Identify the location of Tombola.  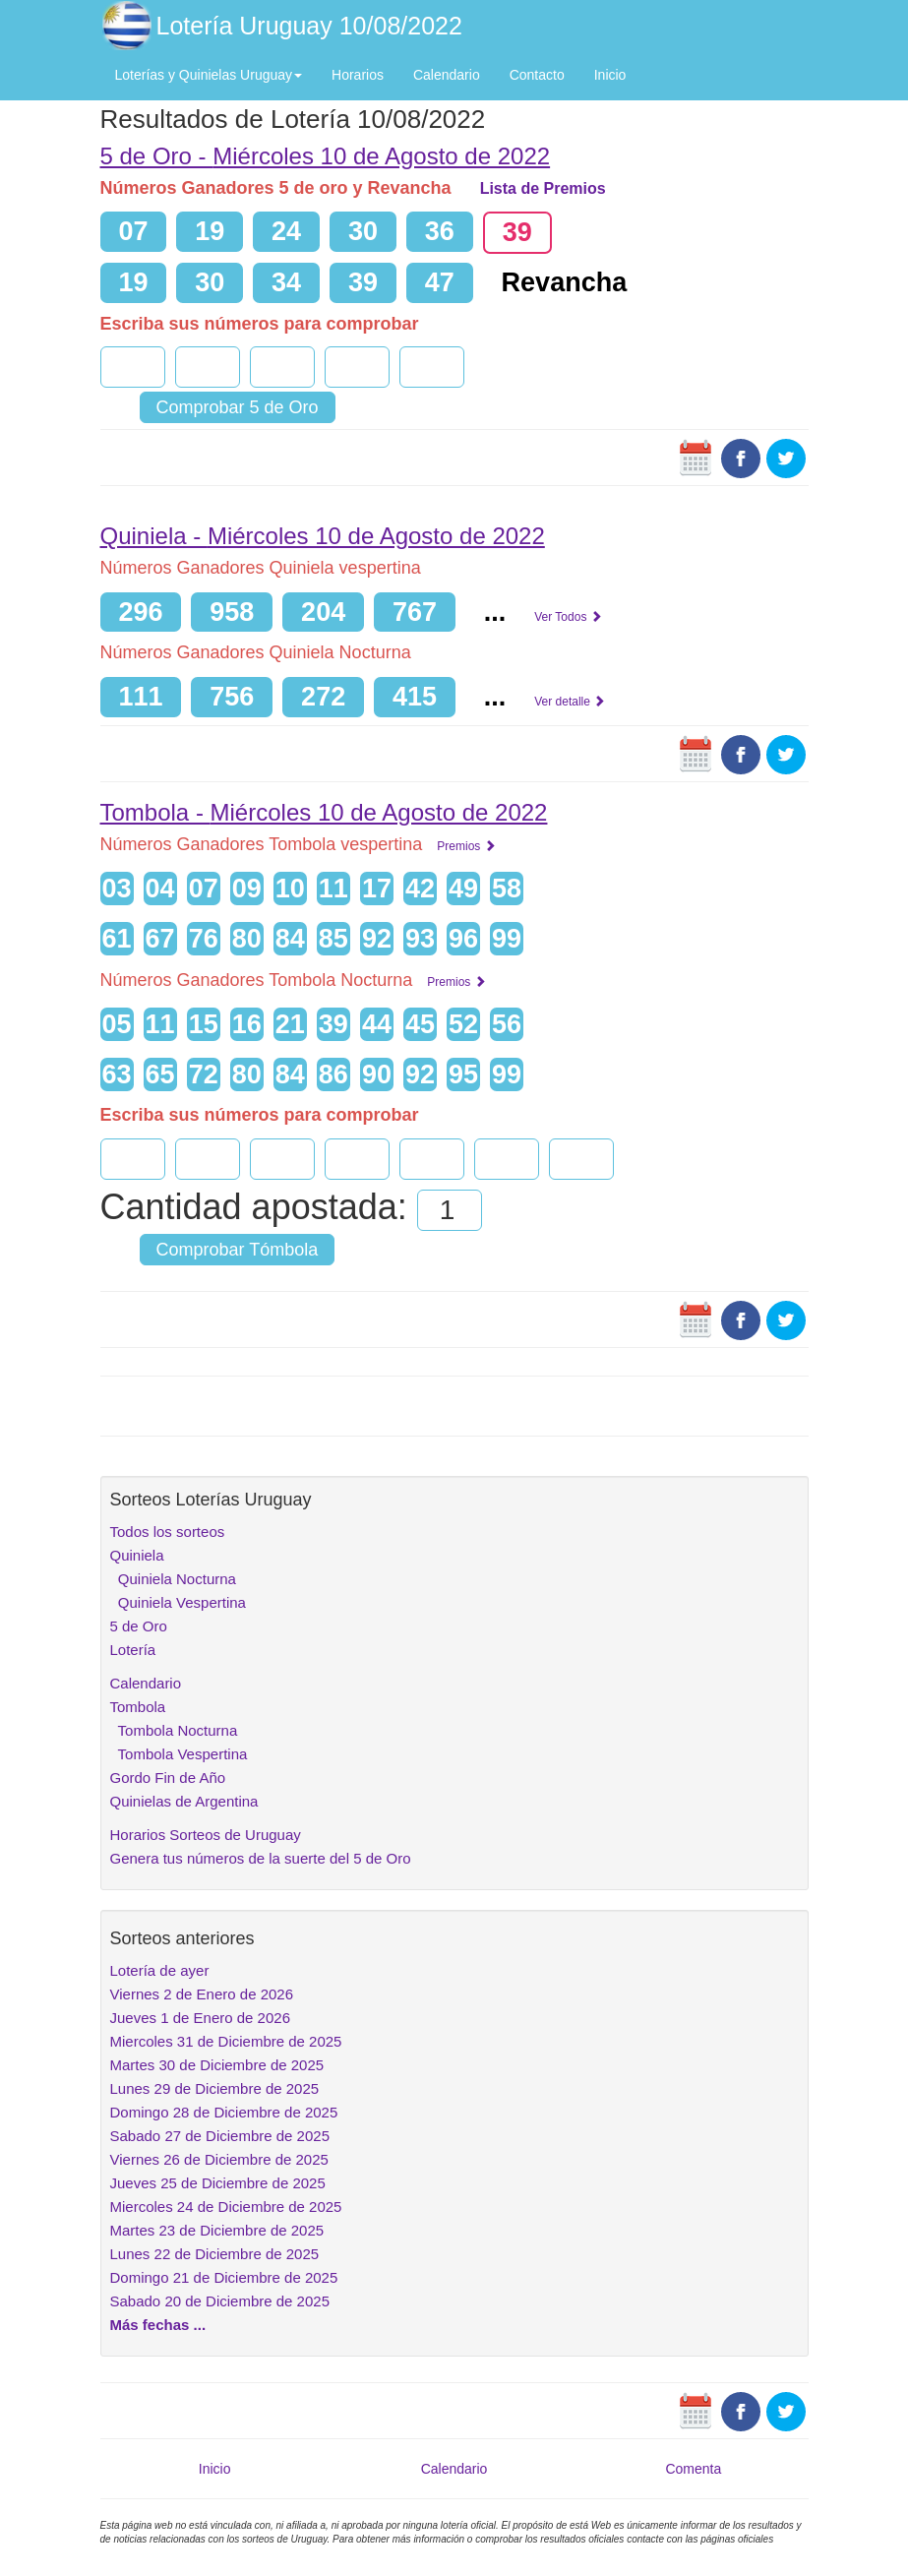
(138, 1706).